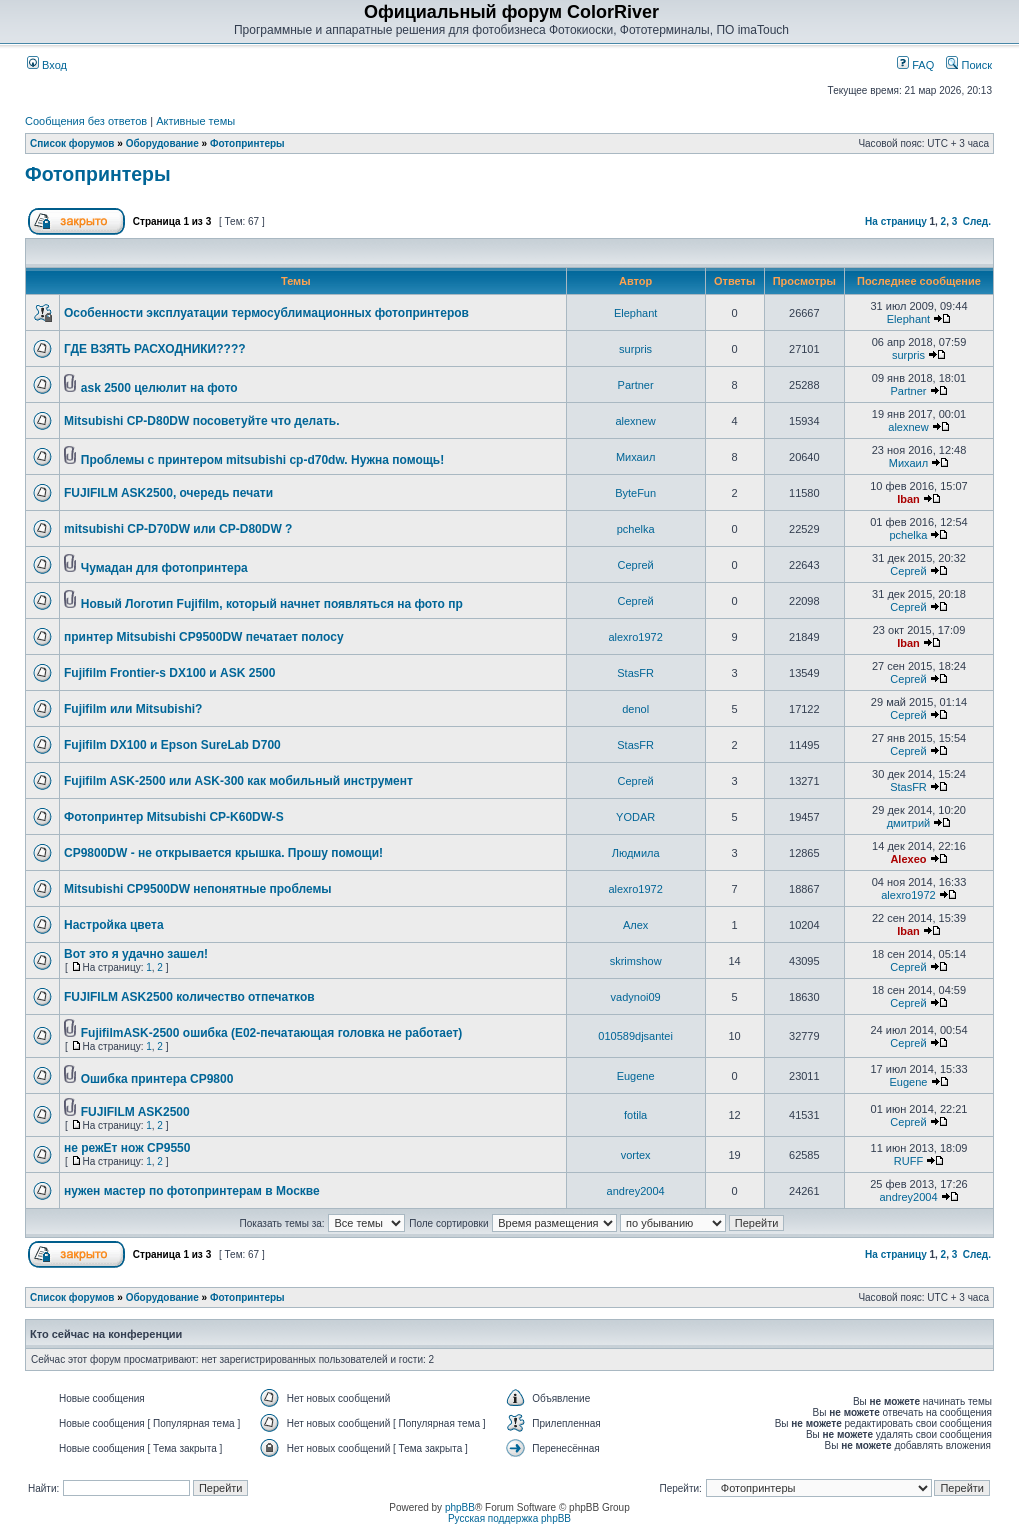  What do you see at coordinates (127, 1148) in the screenshot?
I see `не режЕт нож CP9550` at bounding box center [127, 1148].